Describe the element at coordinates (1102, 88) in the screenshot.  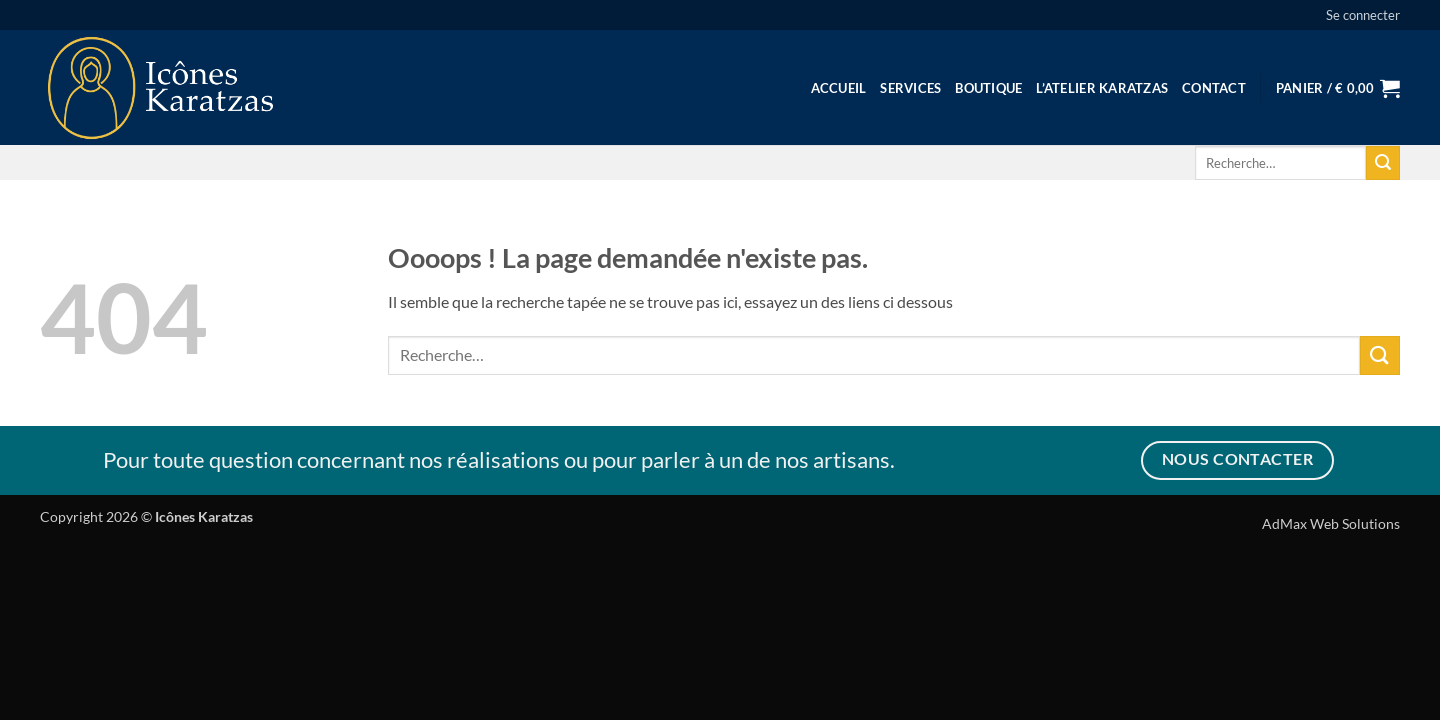
I see `L’Atelier Karatzas` at that location.